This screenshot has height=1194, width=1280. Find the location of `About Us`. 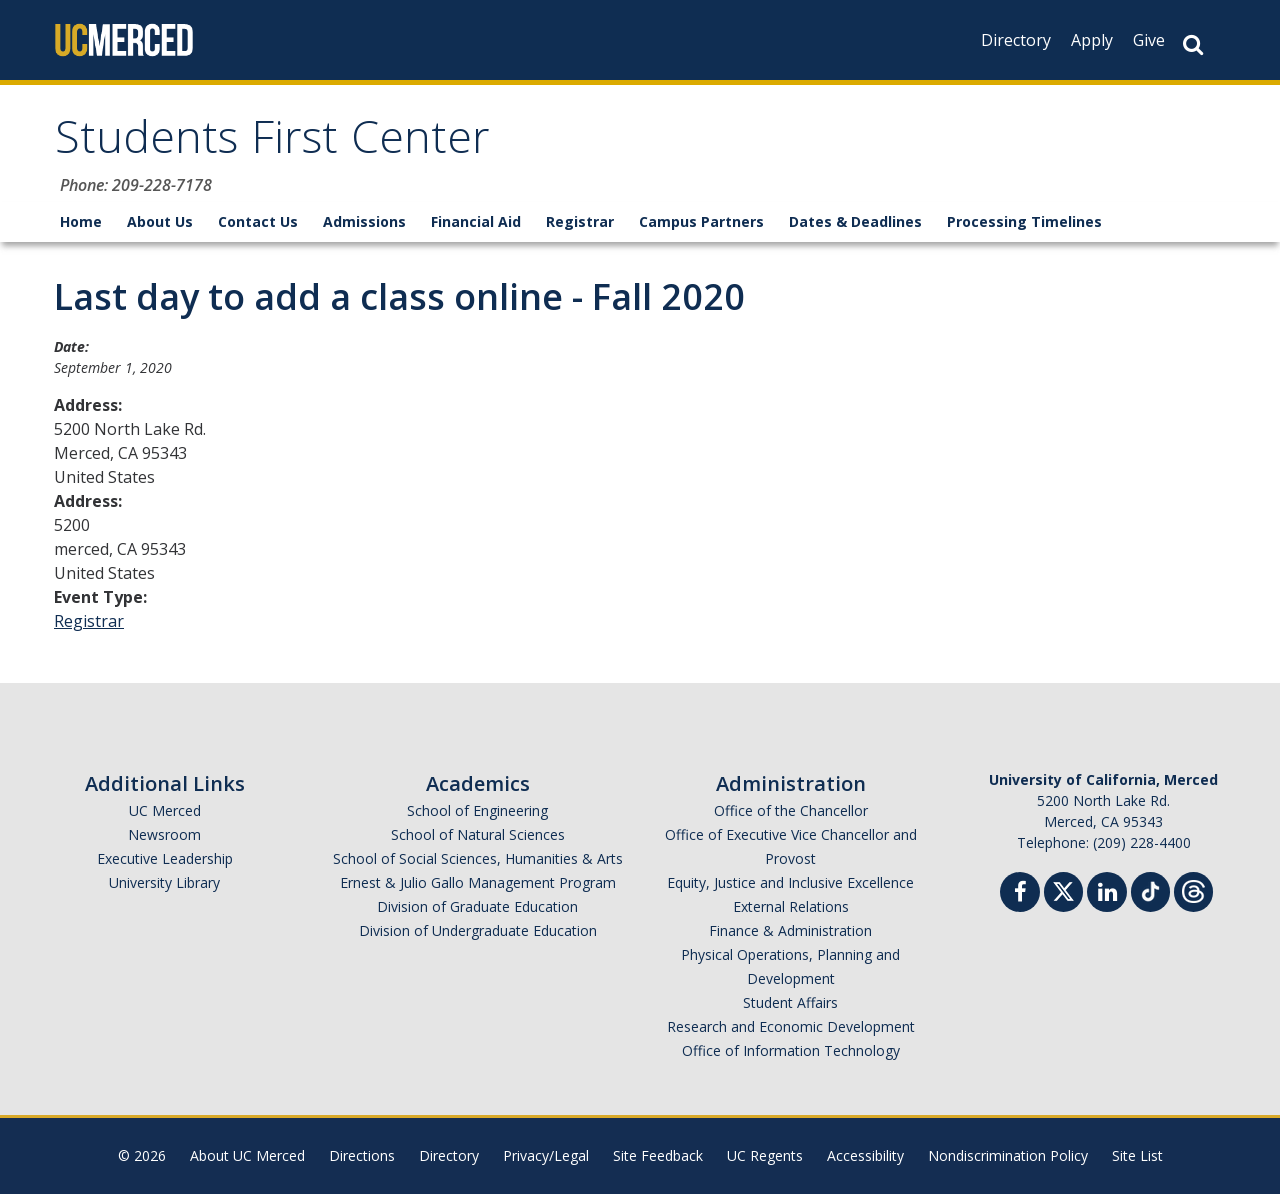

About Us is located at coordinates (160, 221).